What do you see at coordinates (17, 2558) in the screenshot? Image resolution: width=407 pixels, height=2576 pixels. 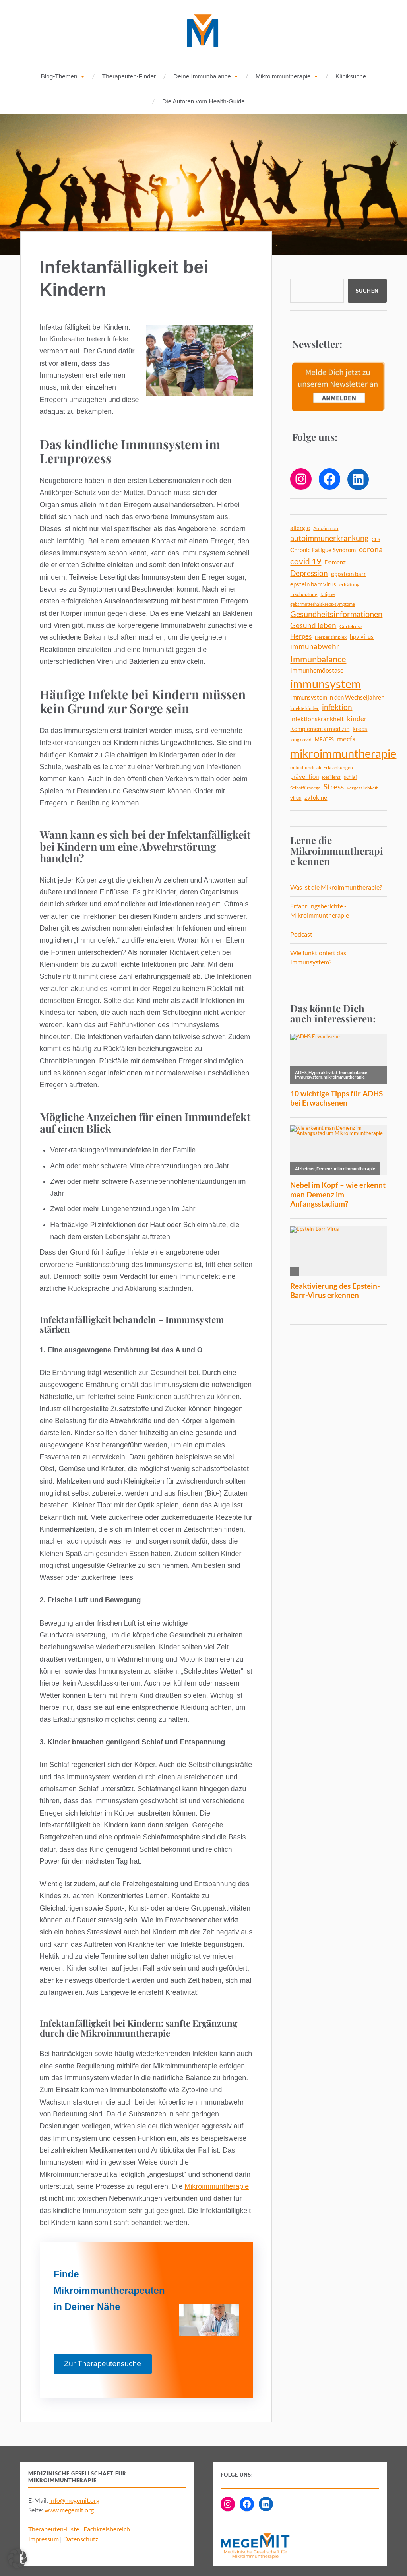 I see `[button]` at bounding box center [17, 2558].